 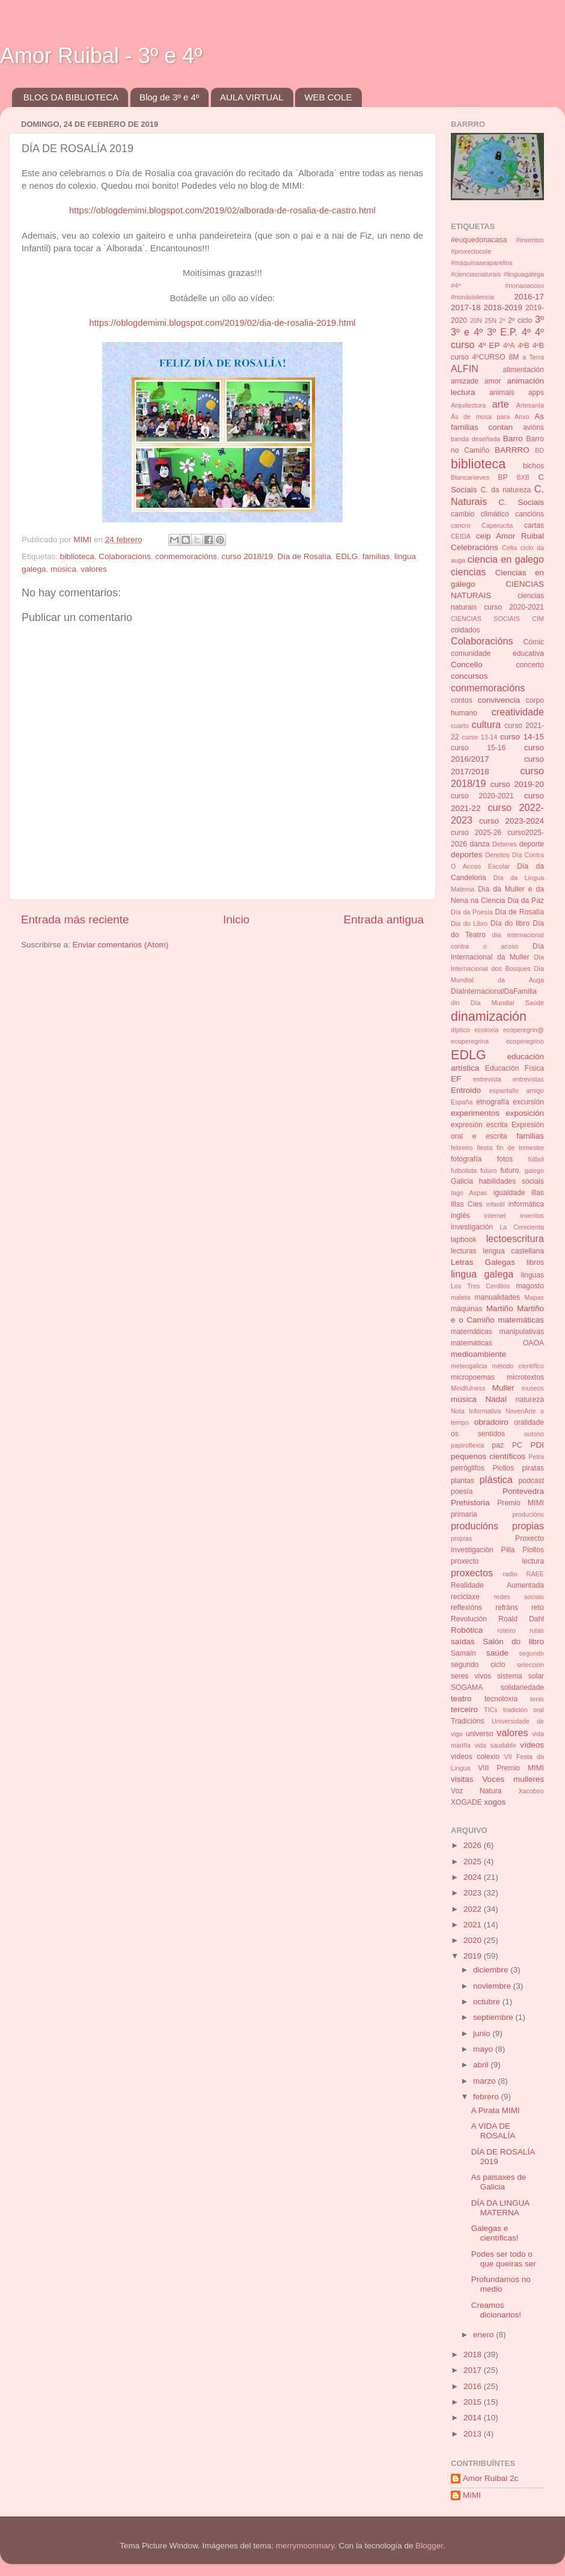 What do you see at coordinates (524, 1113) in the screenshot?
I see `exposición` at bounding box center [524, 1113].